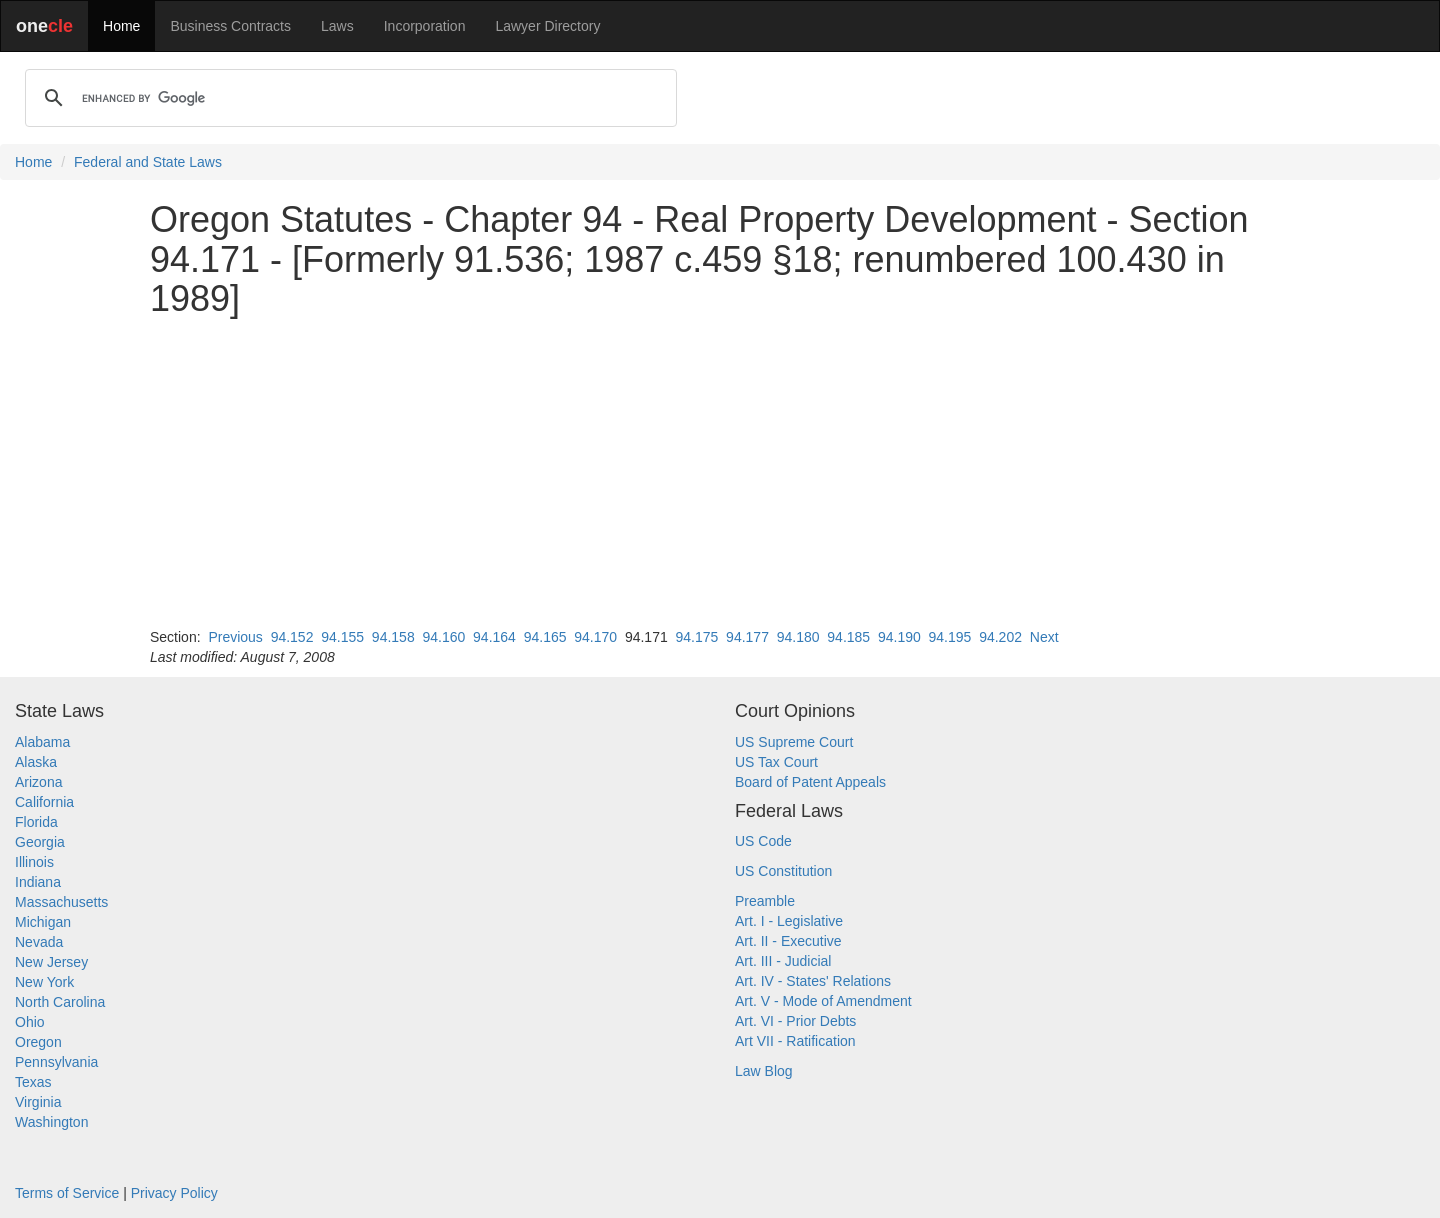  What do you see at coordinates (764, 1071) in the screenshot?
I see `Law Blog` at bounding box center [764, 1071].